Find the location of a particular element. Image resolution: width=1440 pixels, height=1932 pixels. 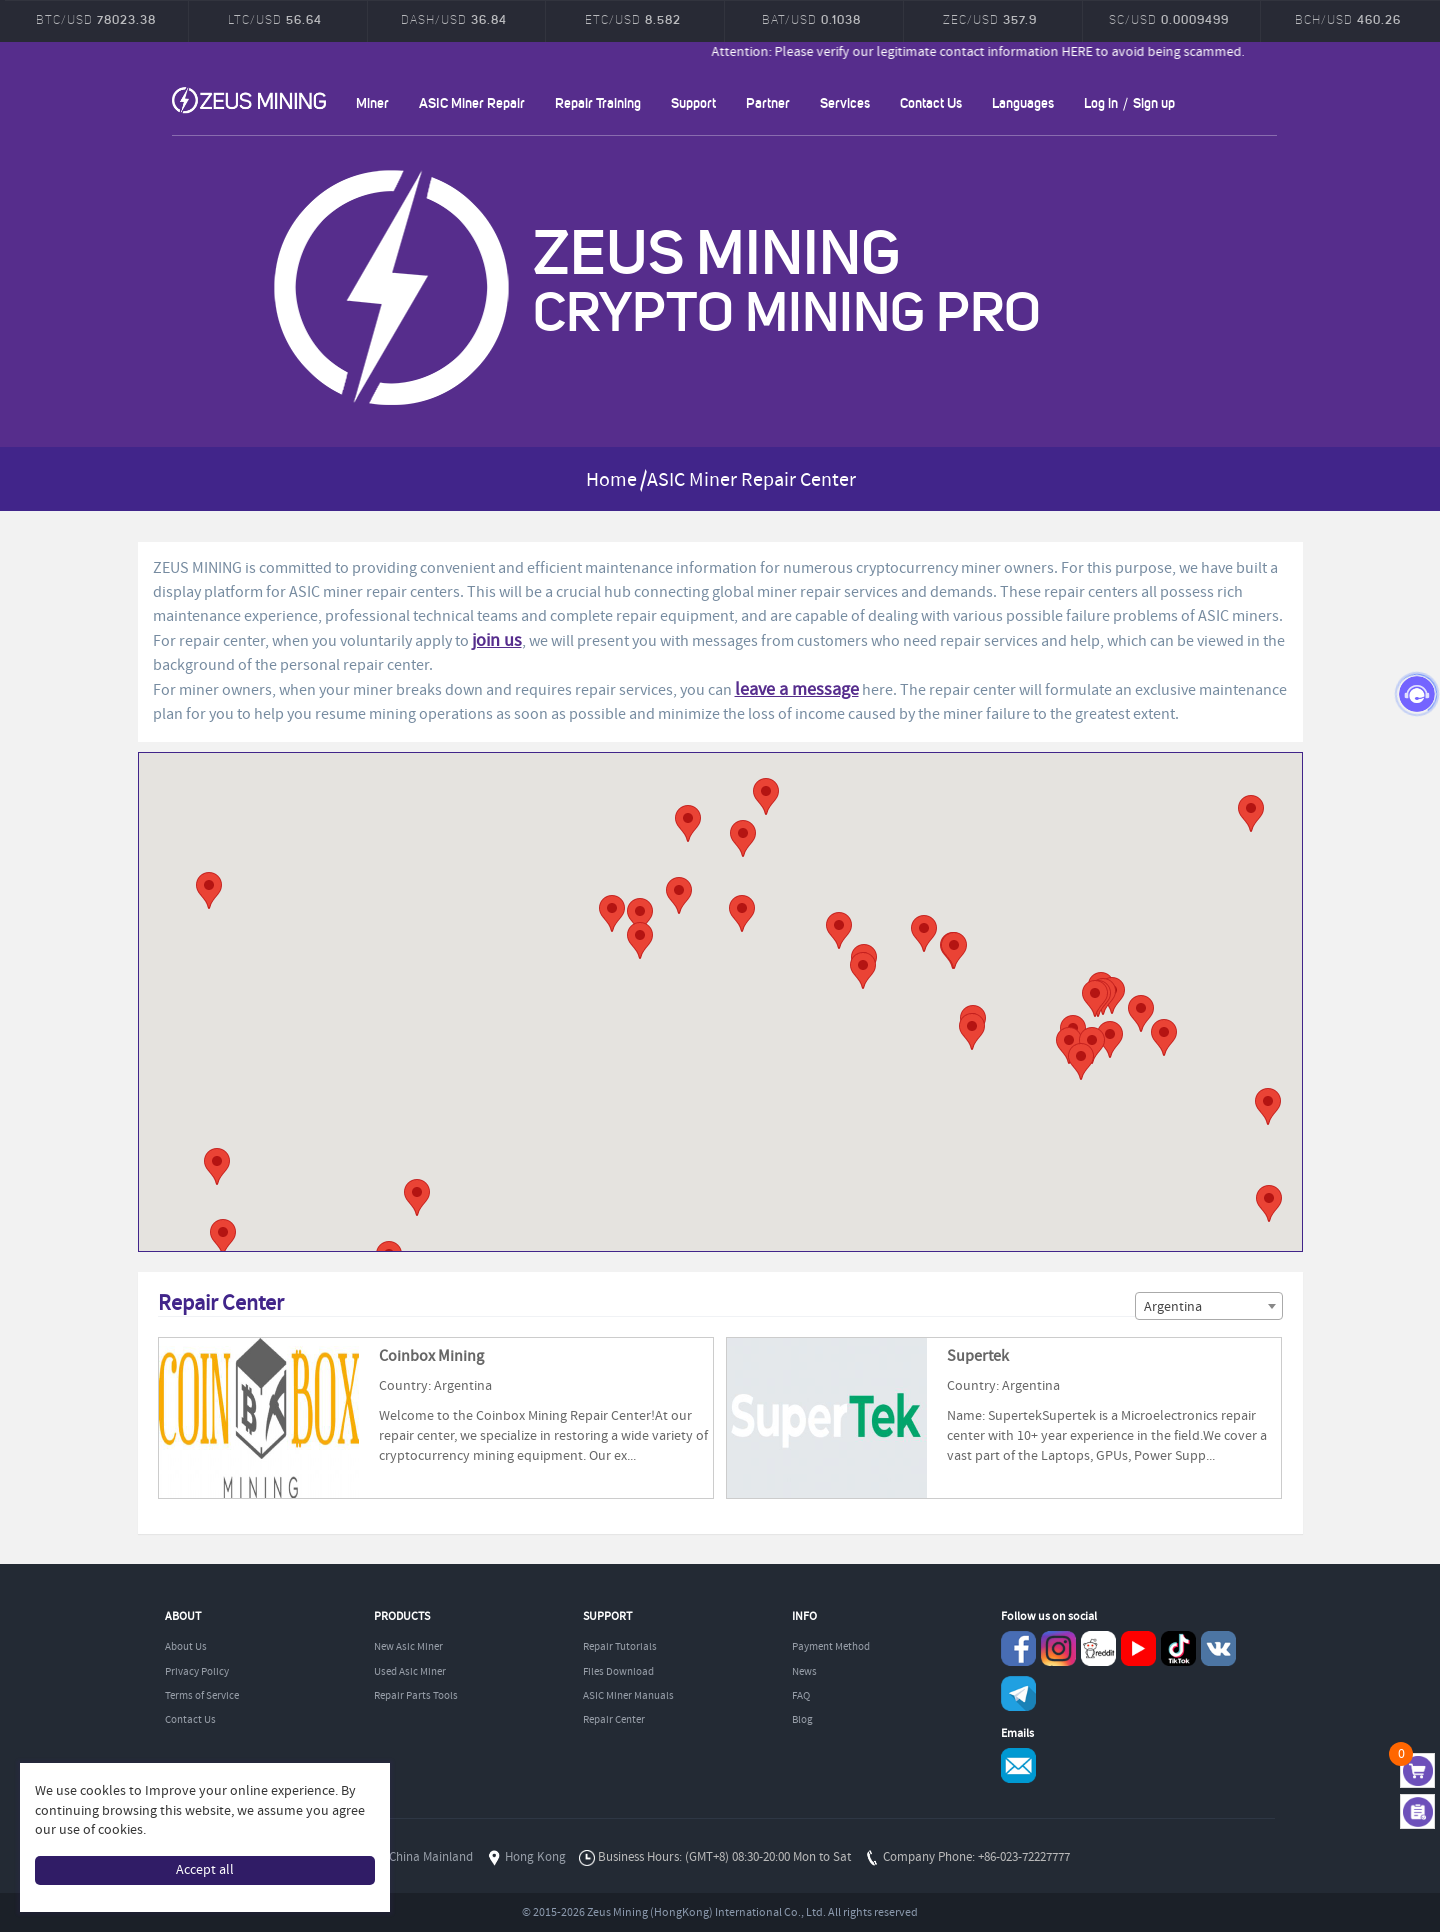

BCH/USD is located at coordinates (1348, 19).